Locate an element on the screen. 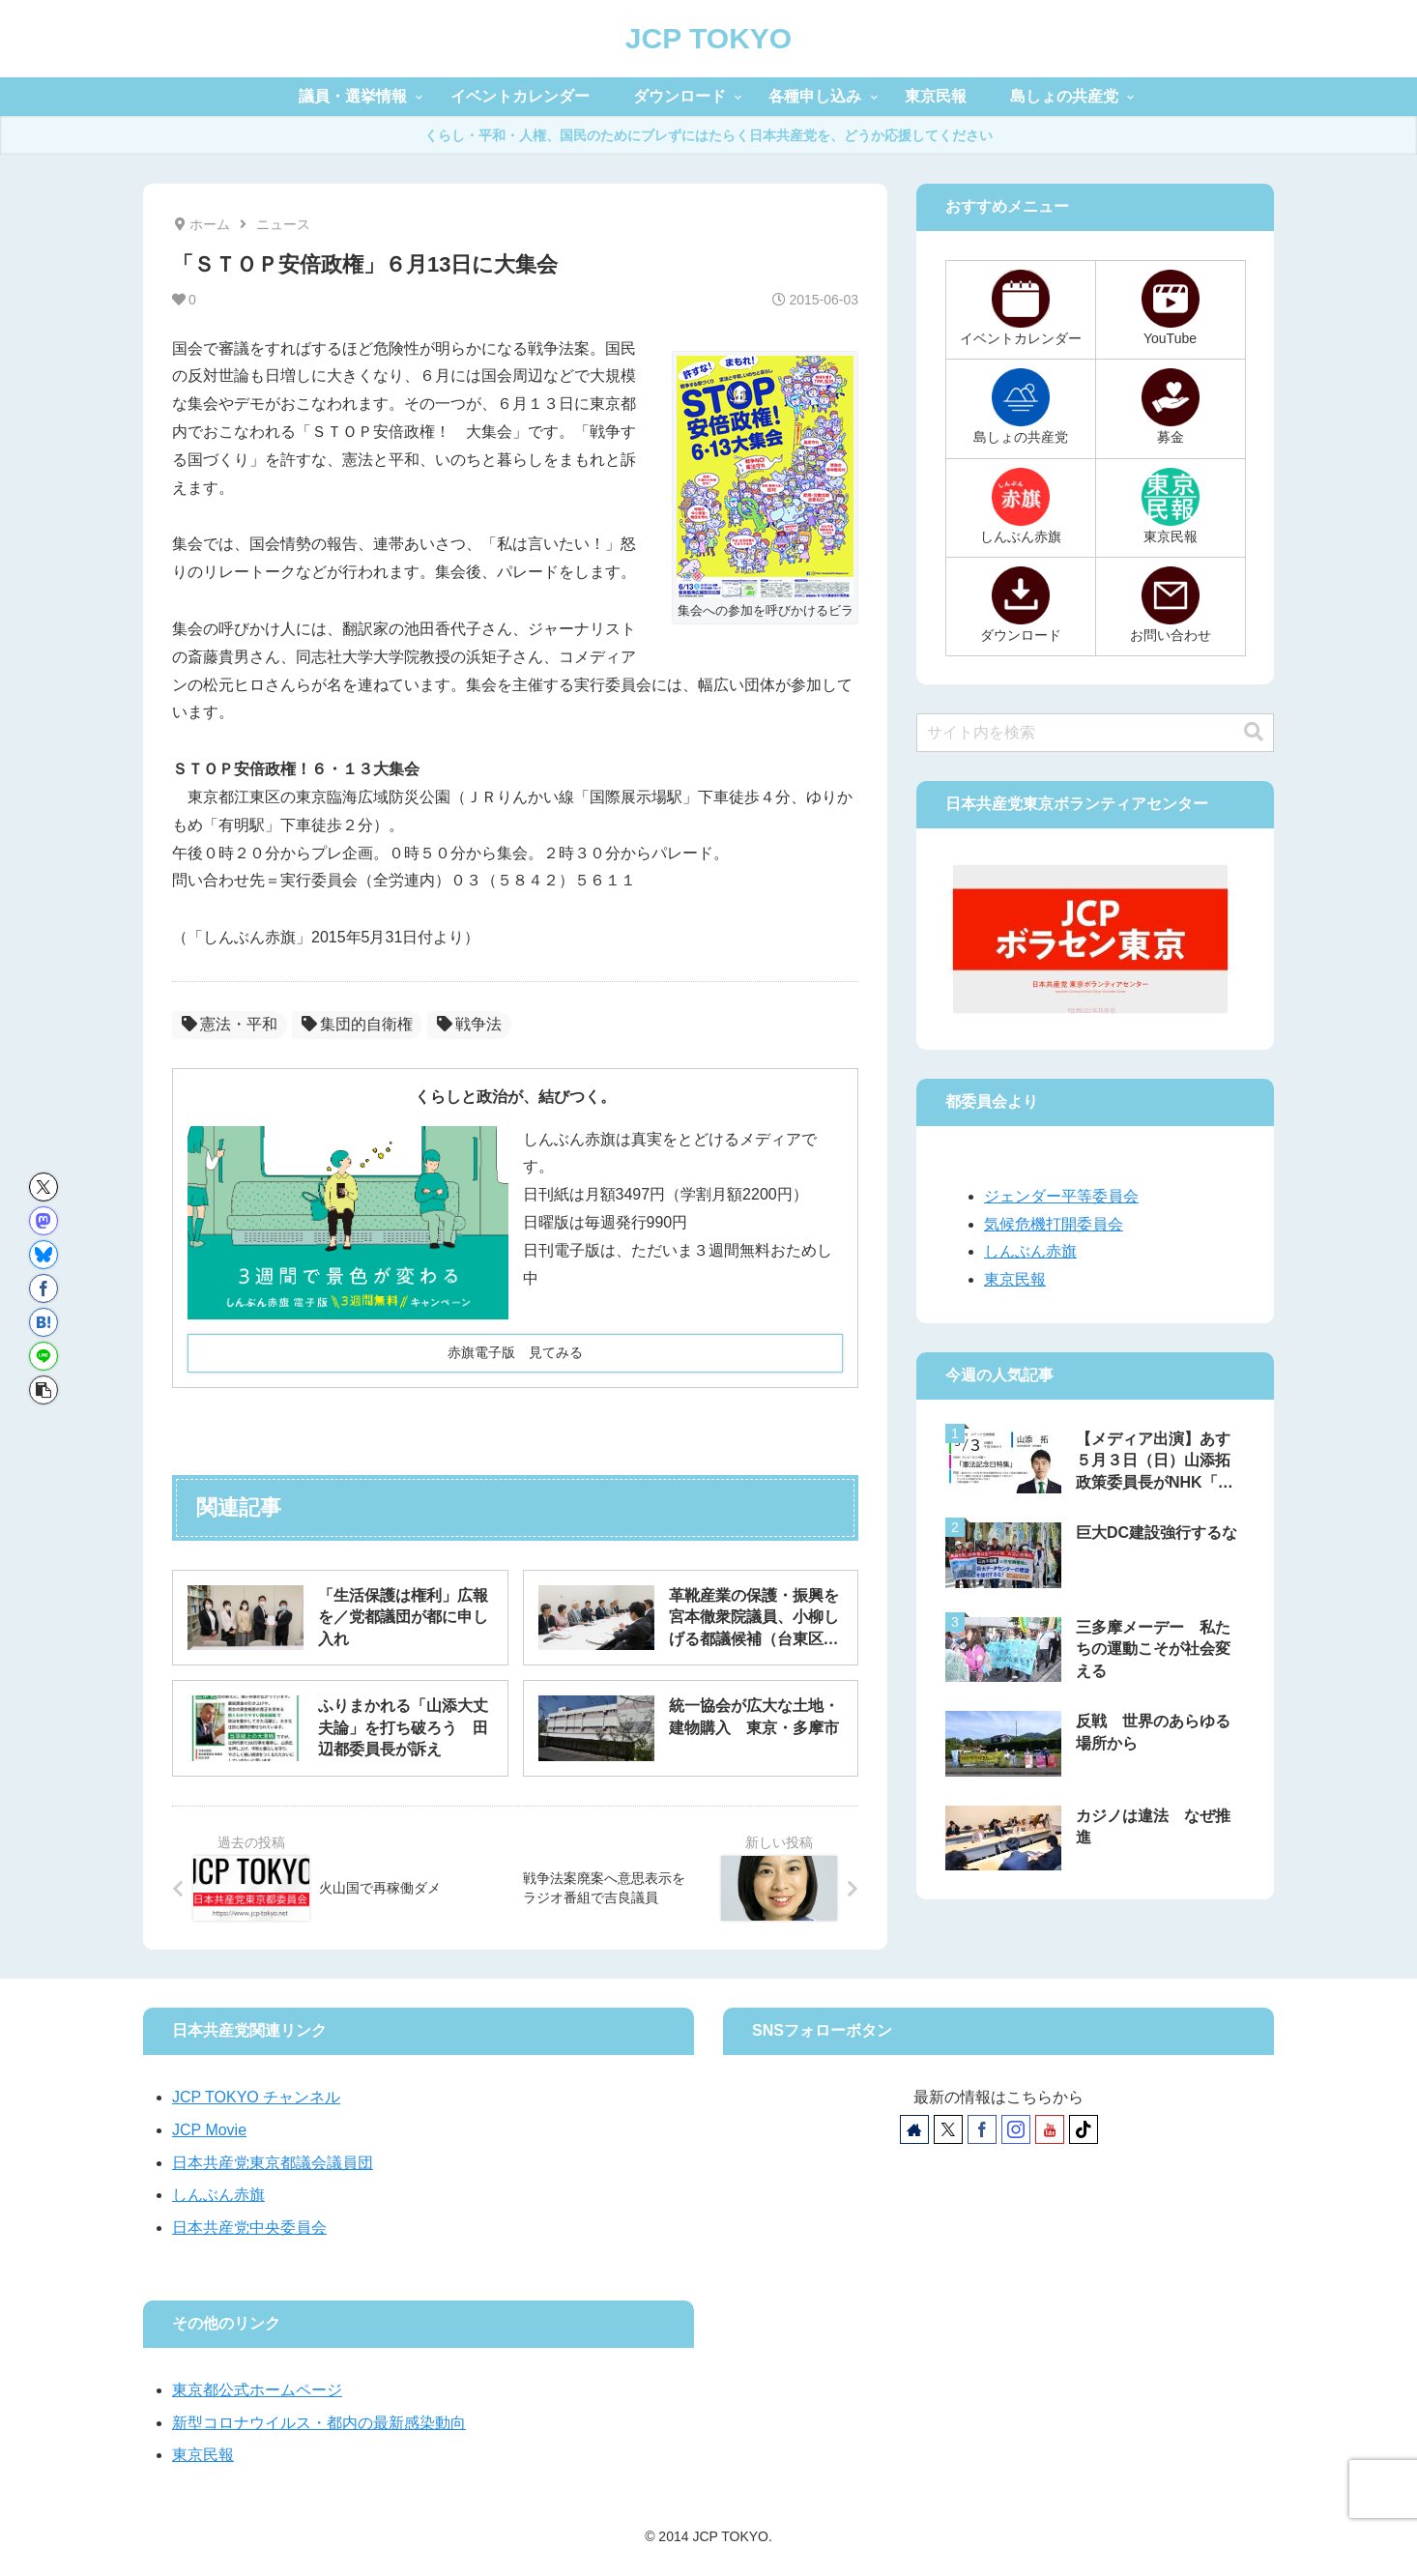 The height and width of the screenshot is (2576, 1417). 東京都公式ホームページ is located at coordinates (257, 2390).